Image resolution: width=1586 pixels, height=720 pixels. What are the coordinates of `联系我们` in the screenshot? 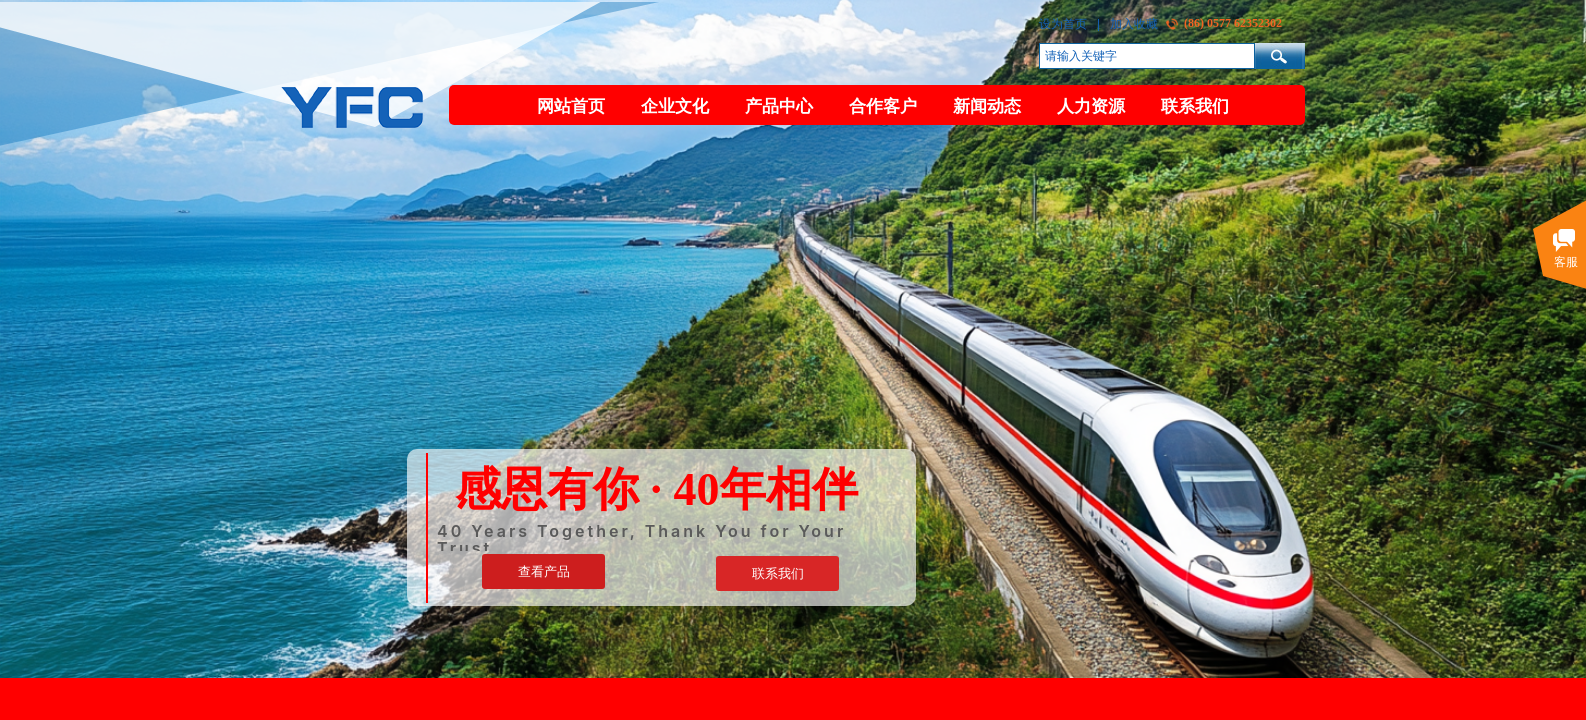 It's located at (1195, 106).